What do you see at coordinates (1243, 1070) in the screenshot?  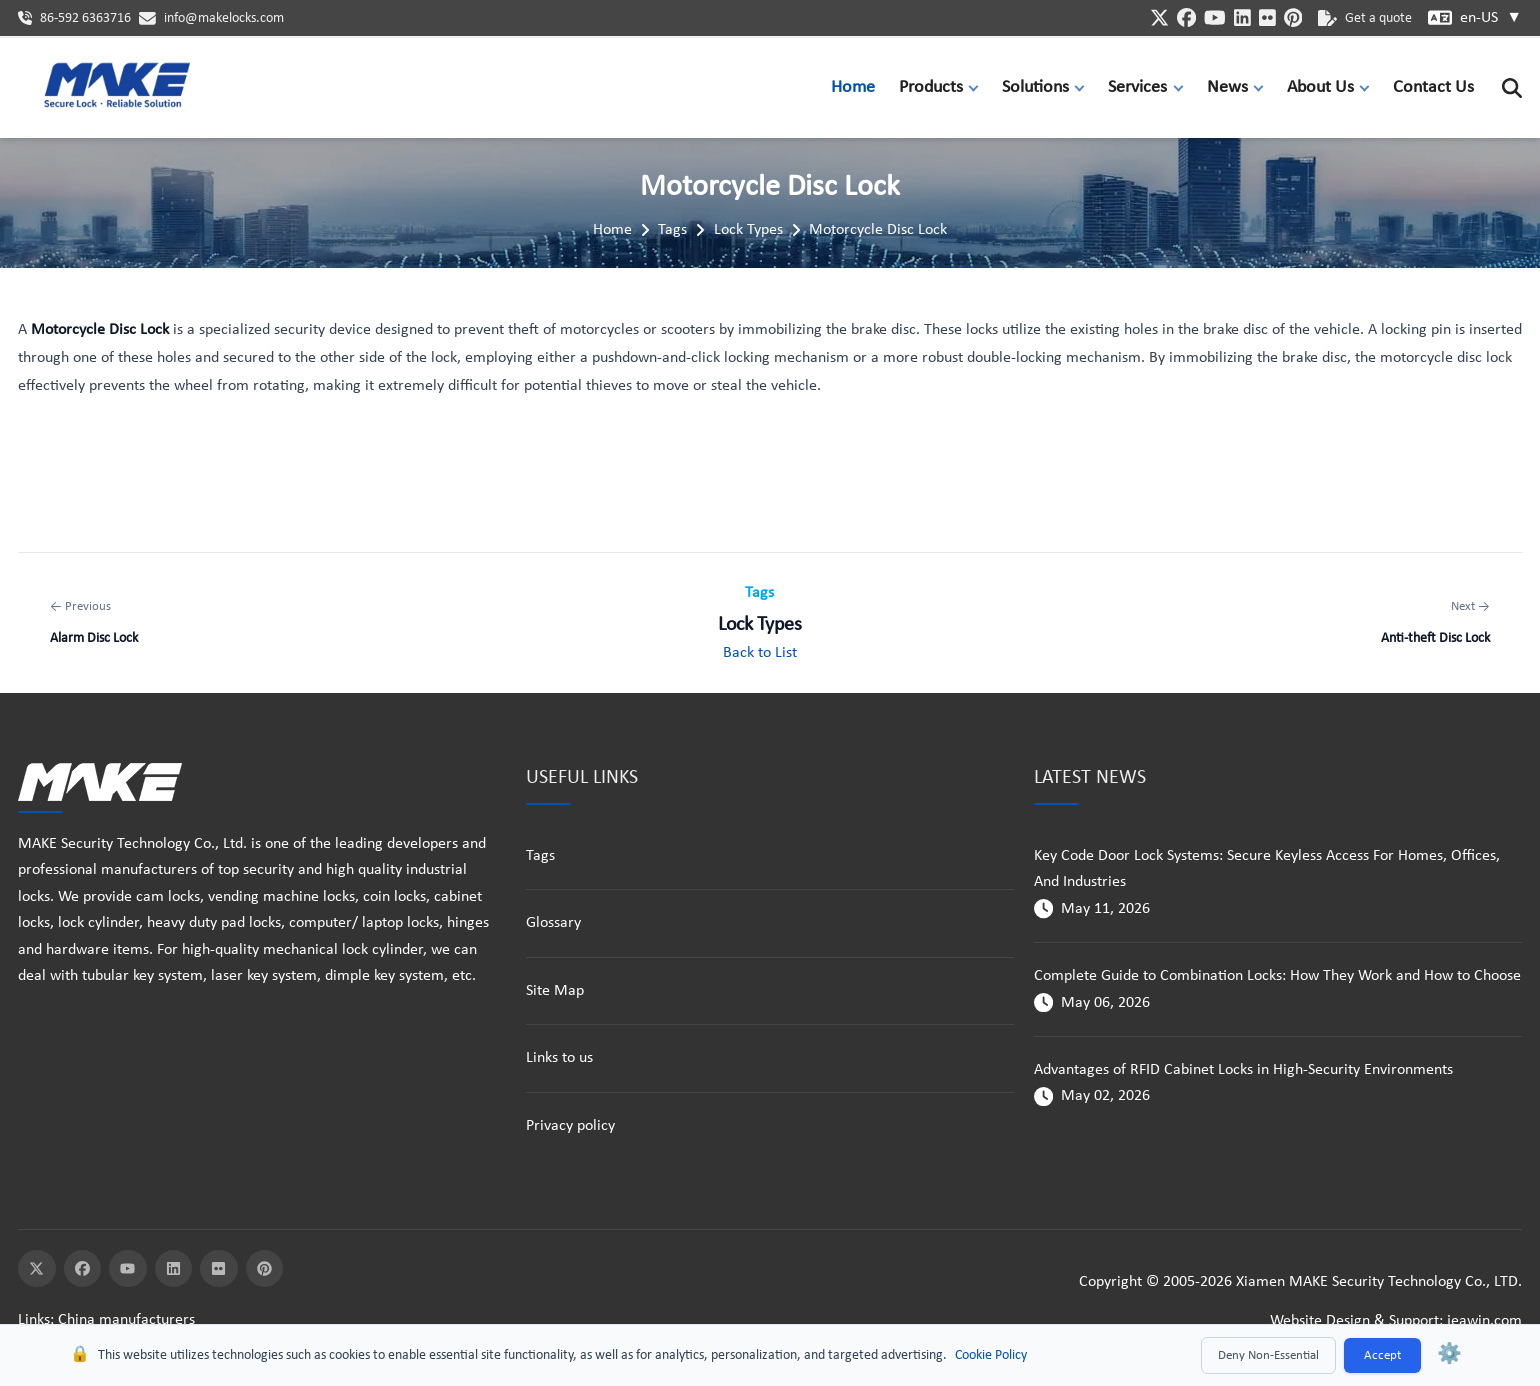 I see `Advantages of RFID Cabinet Locks in High-Security Environments` at bounding box center [1243, 1070].